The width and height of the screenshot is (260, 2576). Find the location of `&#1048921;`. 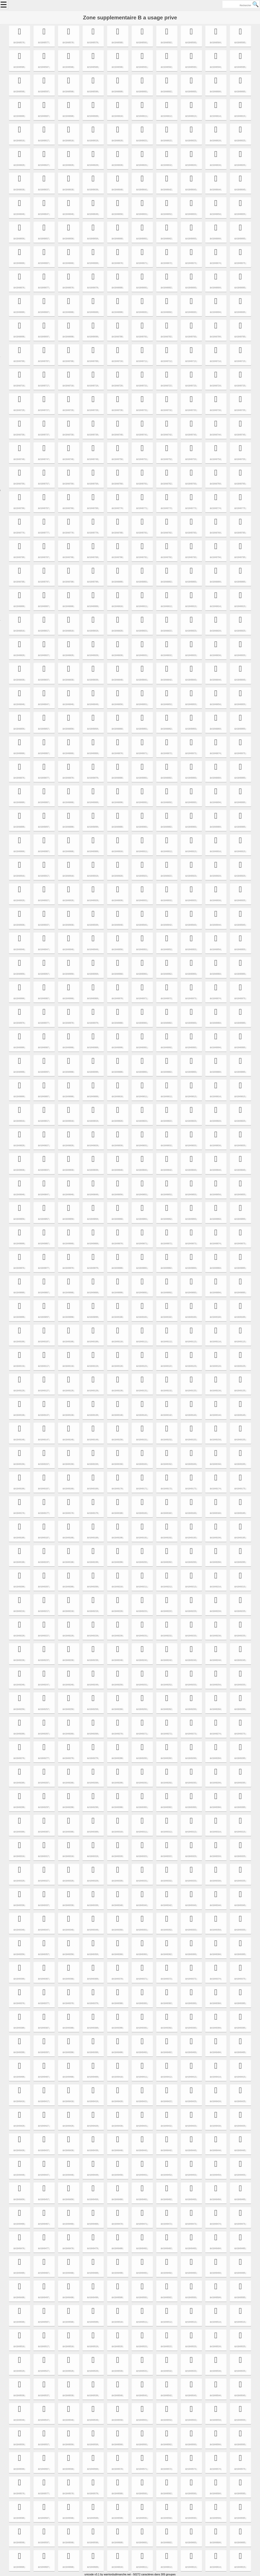

&#1048921; is located at coordinates (142, 876).